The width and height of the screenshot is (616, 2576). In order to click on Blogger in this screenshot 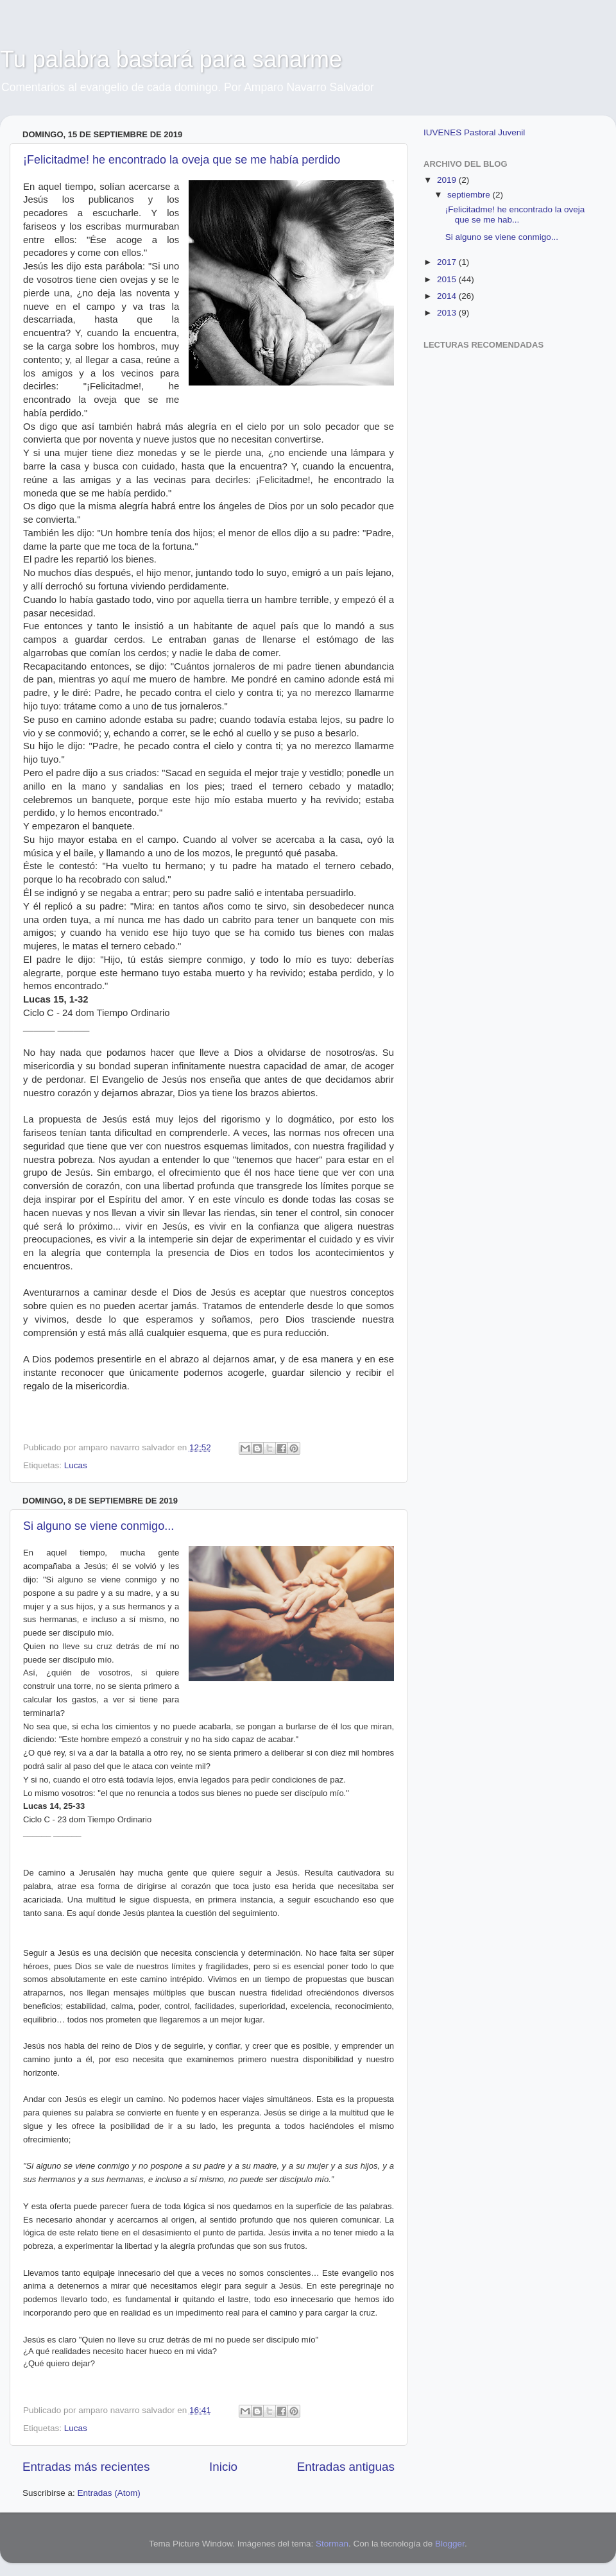, I will do `click(450, 2543)`.